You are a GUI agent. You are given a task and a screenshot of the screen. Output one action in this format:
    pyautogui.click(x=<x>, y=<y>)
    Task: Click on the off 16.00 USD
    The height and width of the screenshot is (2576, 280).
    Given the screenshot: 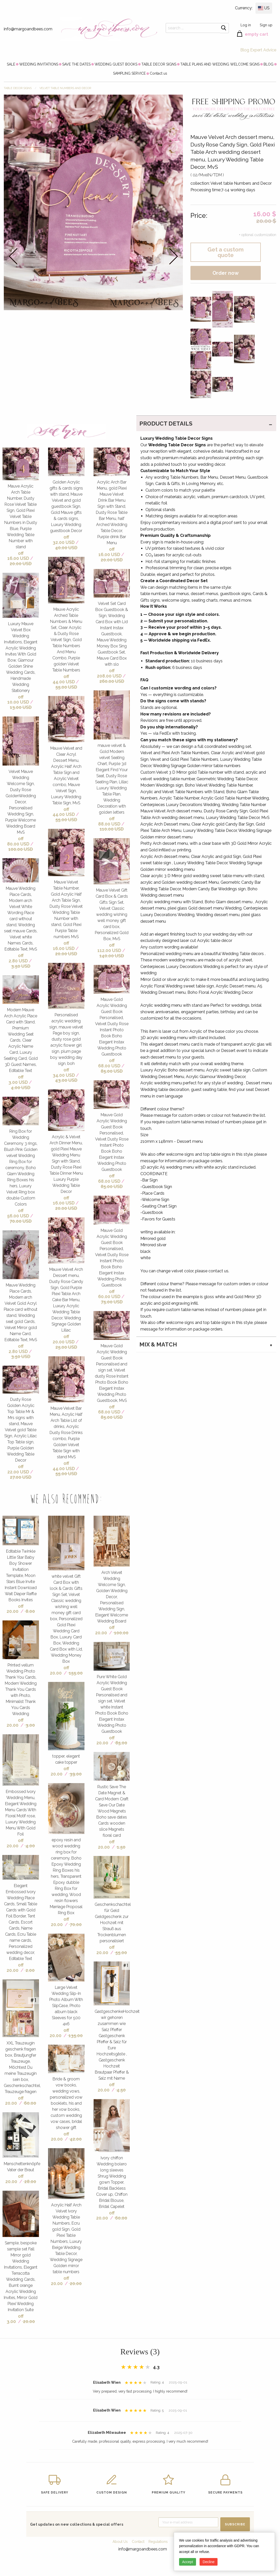 What is the action you would take?
    pyautogui.click(x=18, y=556)
    